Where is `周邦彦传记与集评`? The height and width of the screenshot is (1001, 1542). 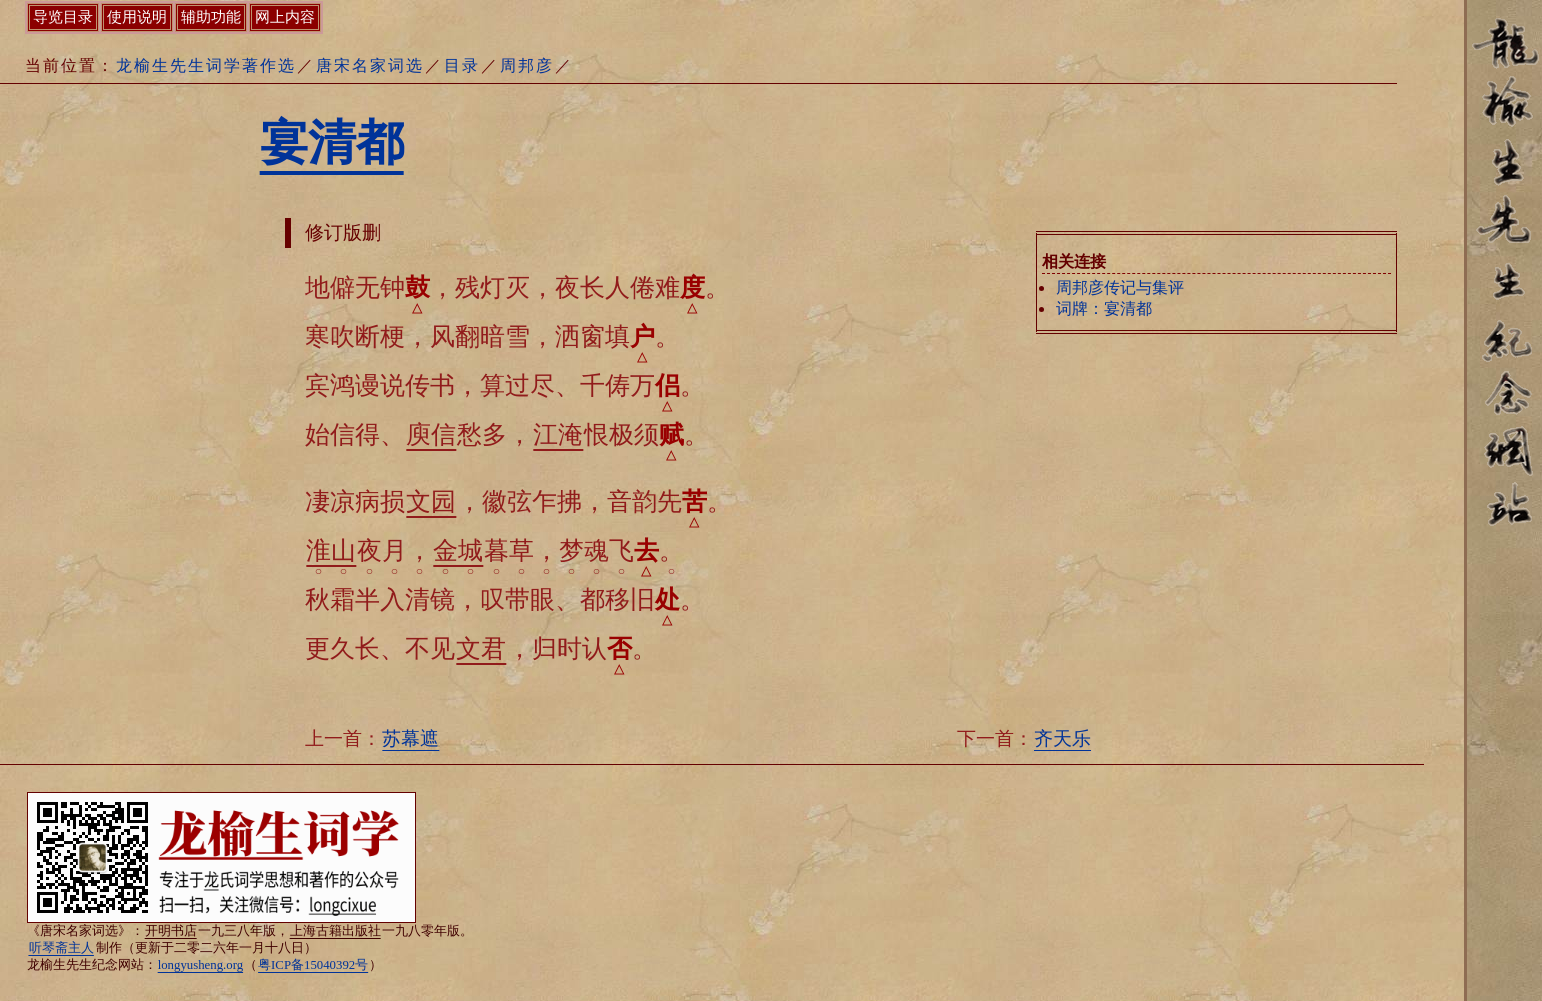
周邦彦传记与集评 is located at coordinates (1120, 287).